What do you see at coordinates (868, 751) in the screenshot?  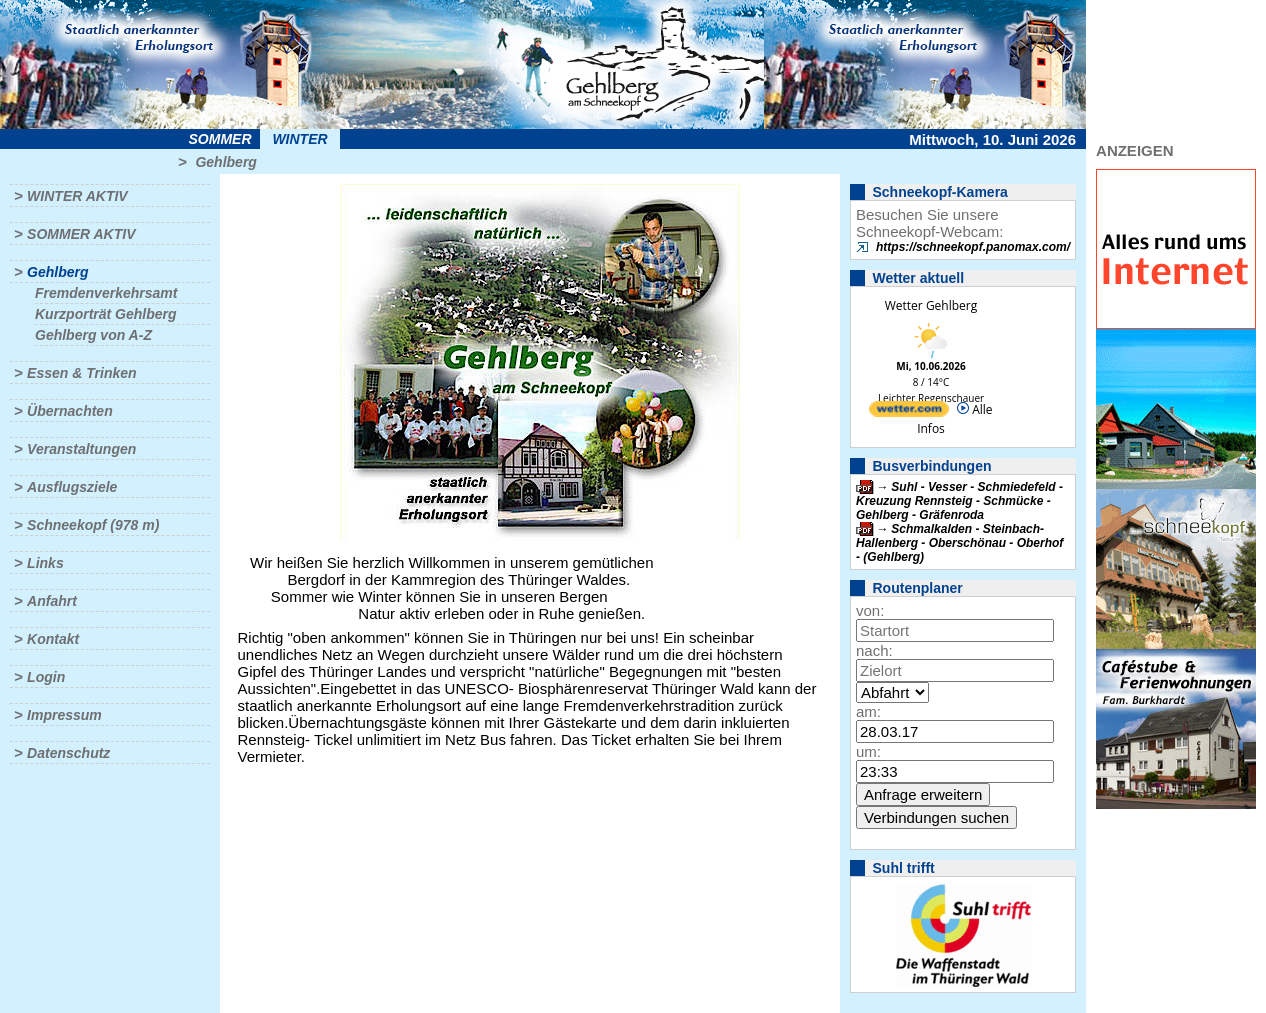 I see `um:` at bounding box center [868, 751].